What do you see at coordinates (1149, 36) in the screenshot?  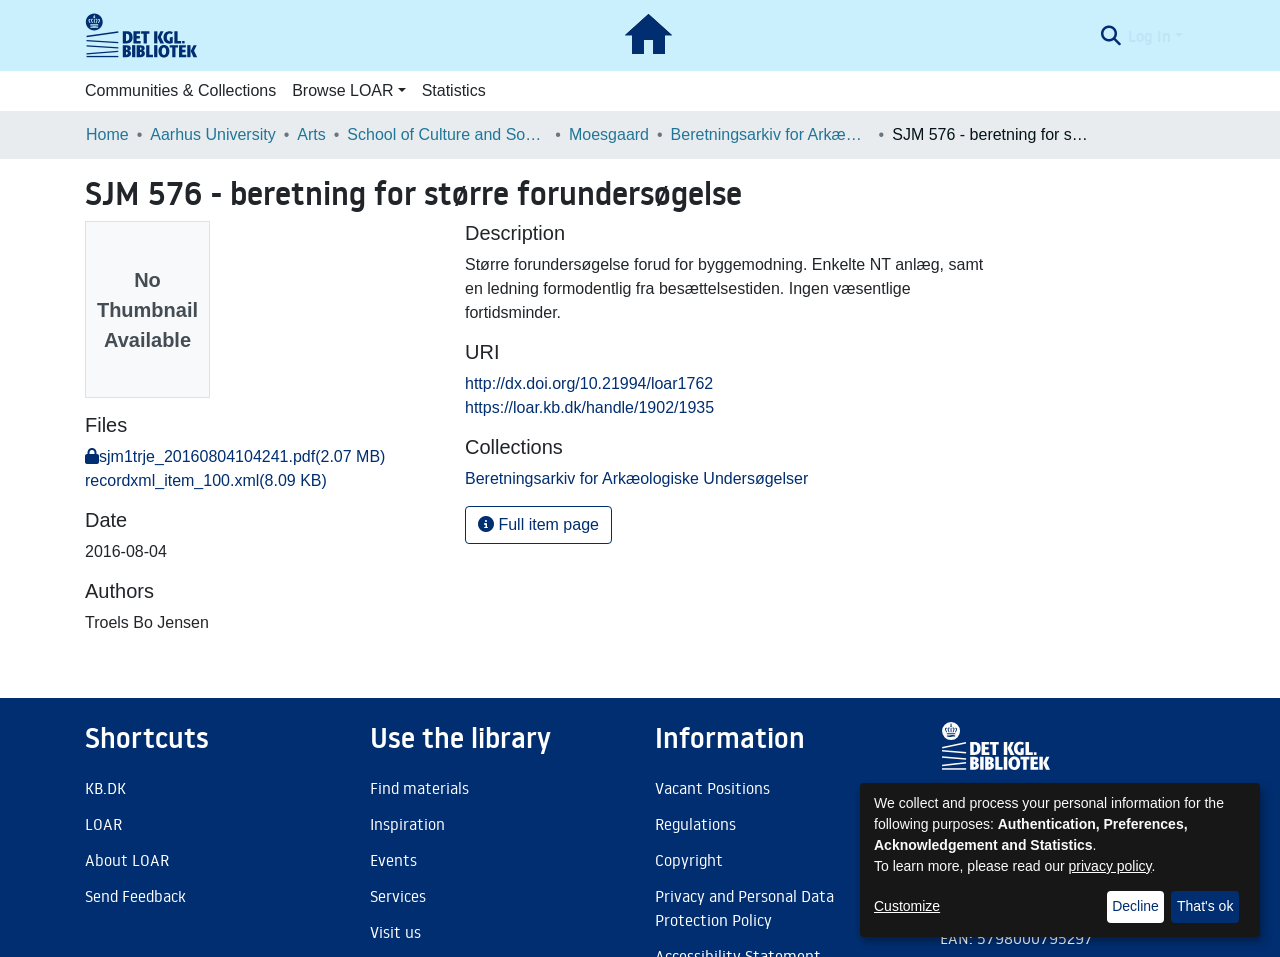 I see `Log In` at bounding box center [1149, 36].